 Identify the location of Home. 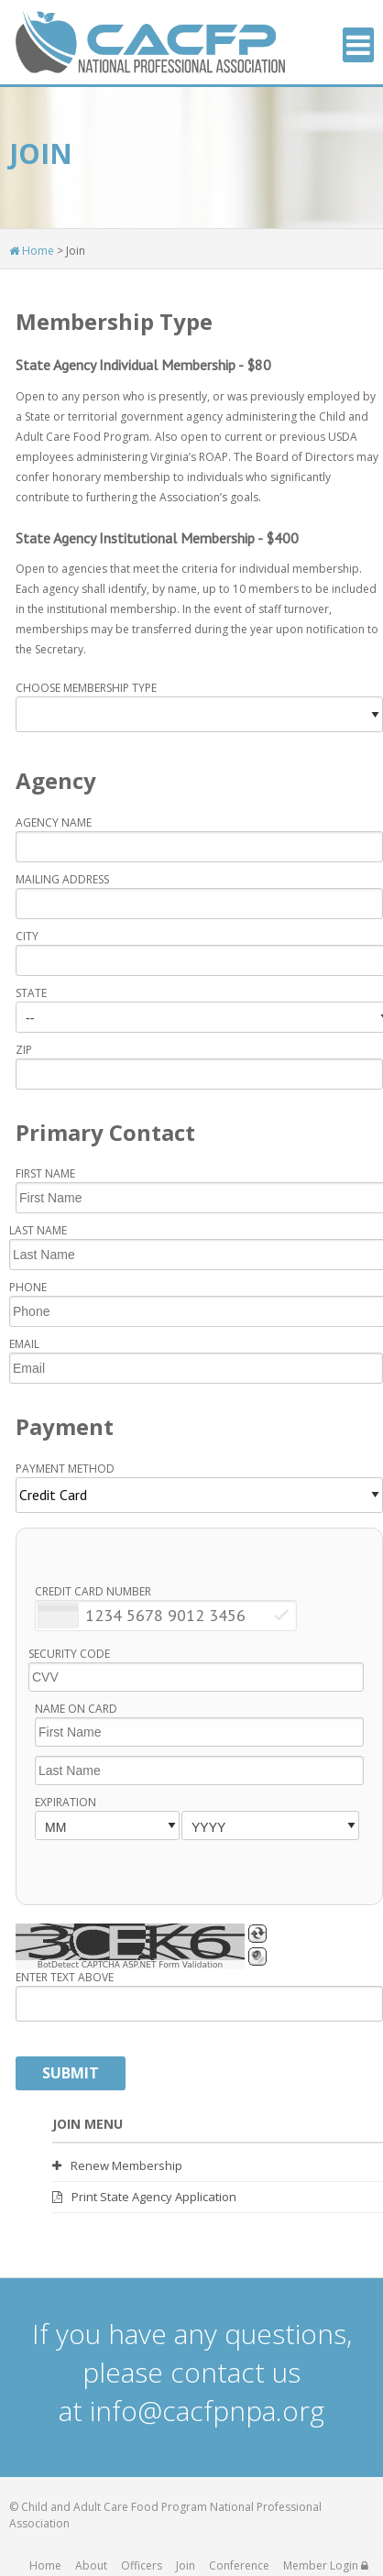
(31, 250).